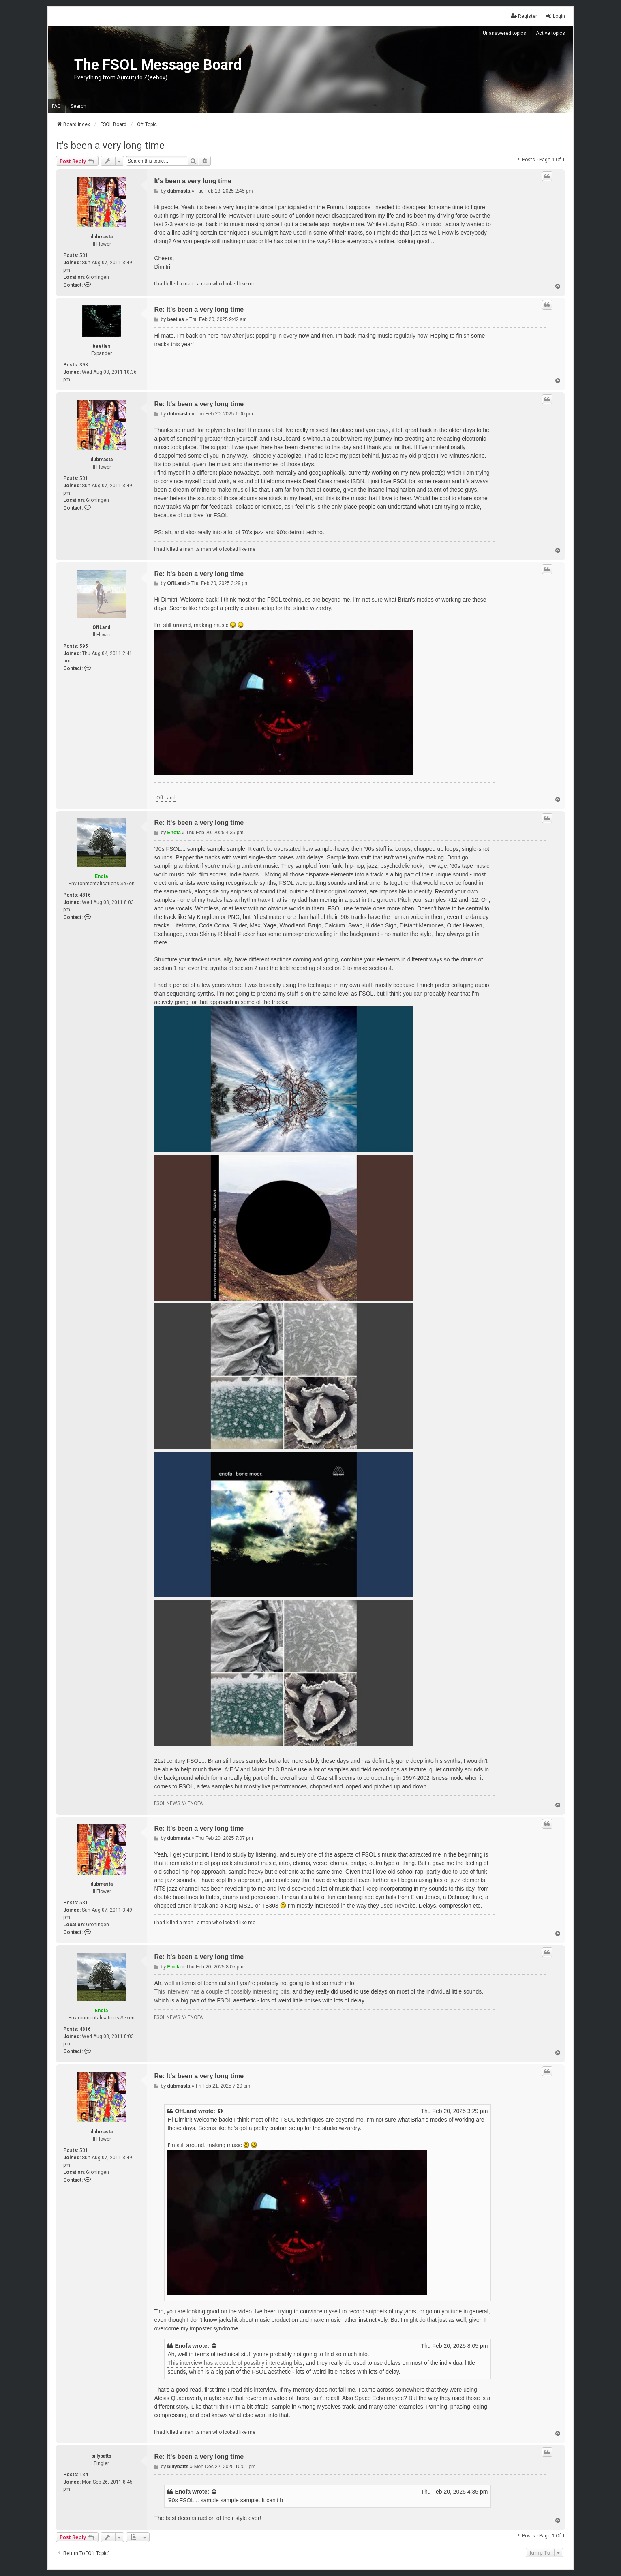  Describe the element at coordinates (504, 33) in the screenshot. I see `Unanswered topics [menuitem]` at that location.